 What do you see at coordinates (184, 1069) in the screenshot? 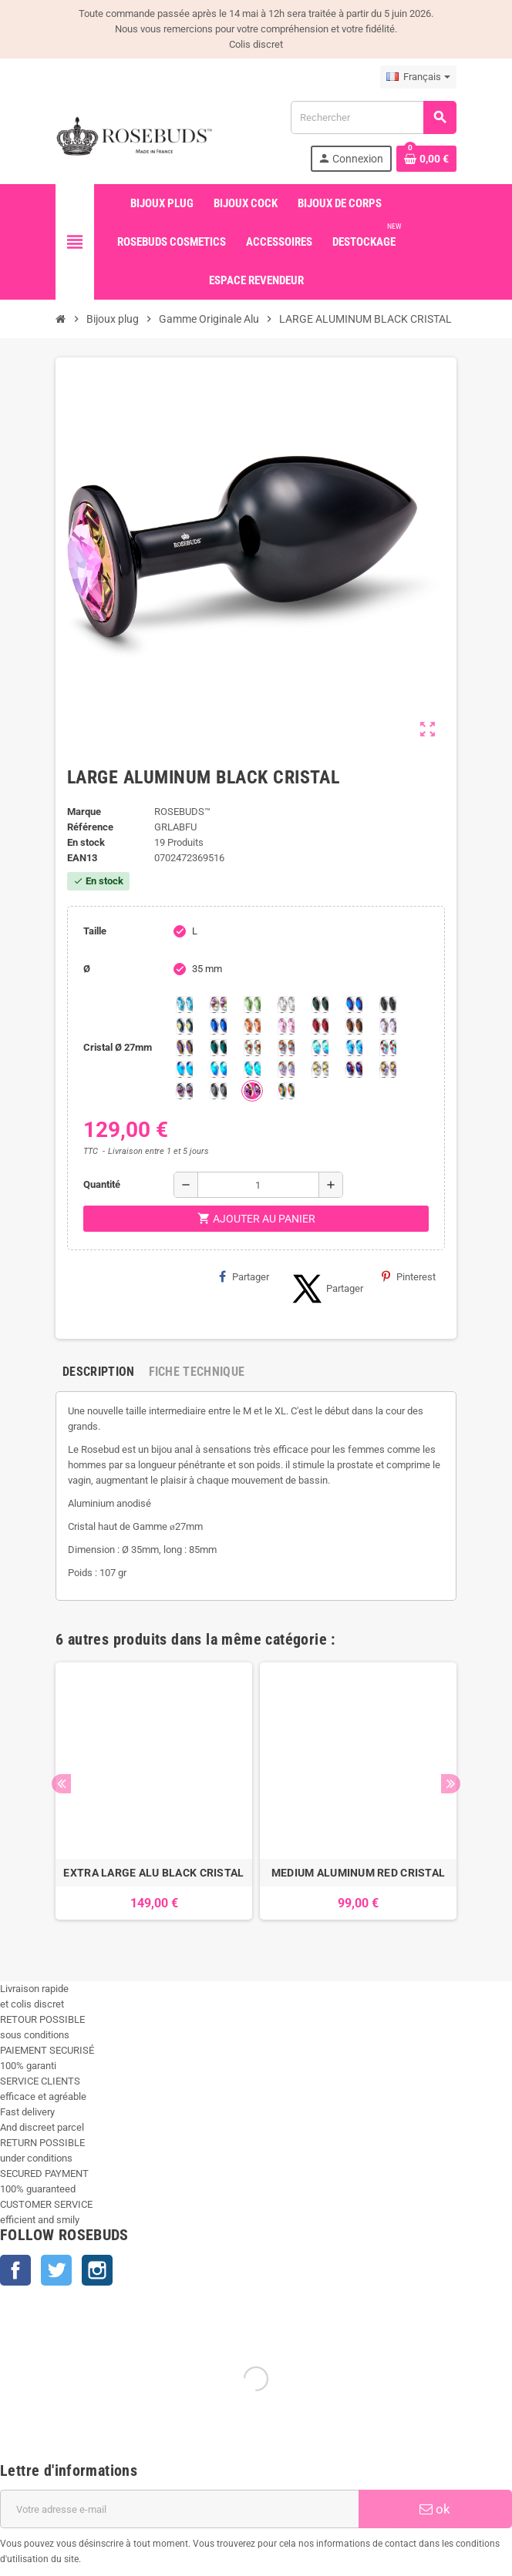
I see `[Black diamond Shimmer]` at bounding box center [184, 1069].